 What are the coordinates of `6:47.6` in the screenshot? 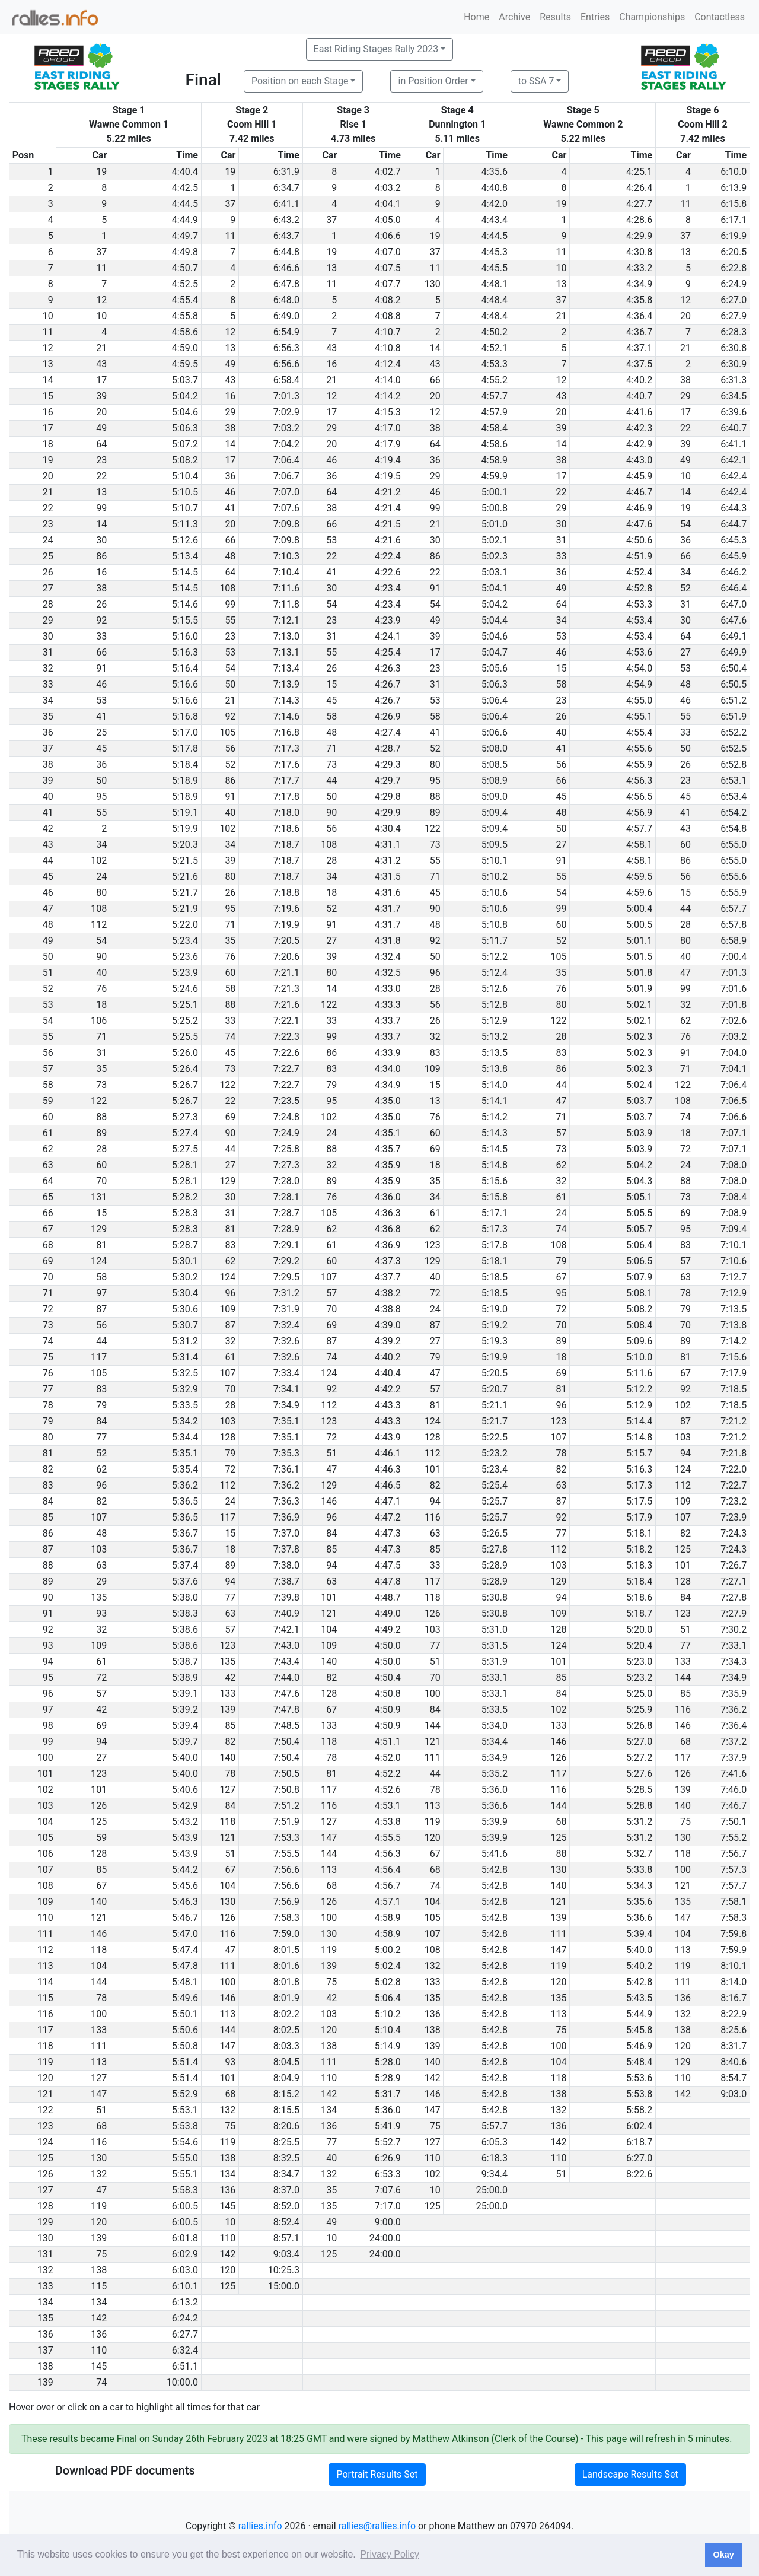 It's located at (733, 620).